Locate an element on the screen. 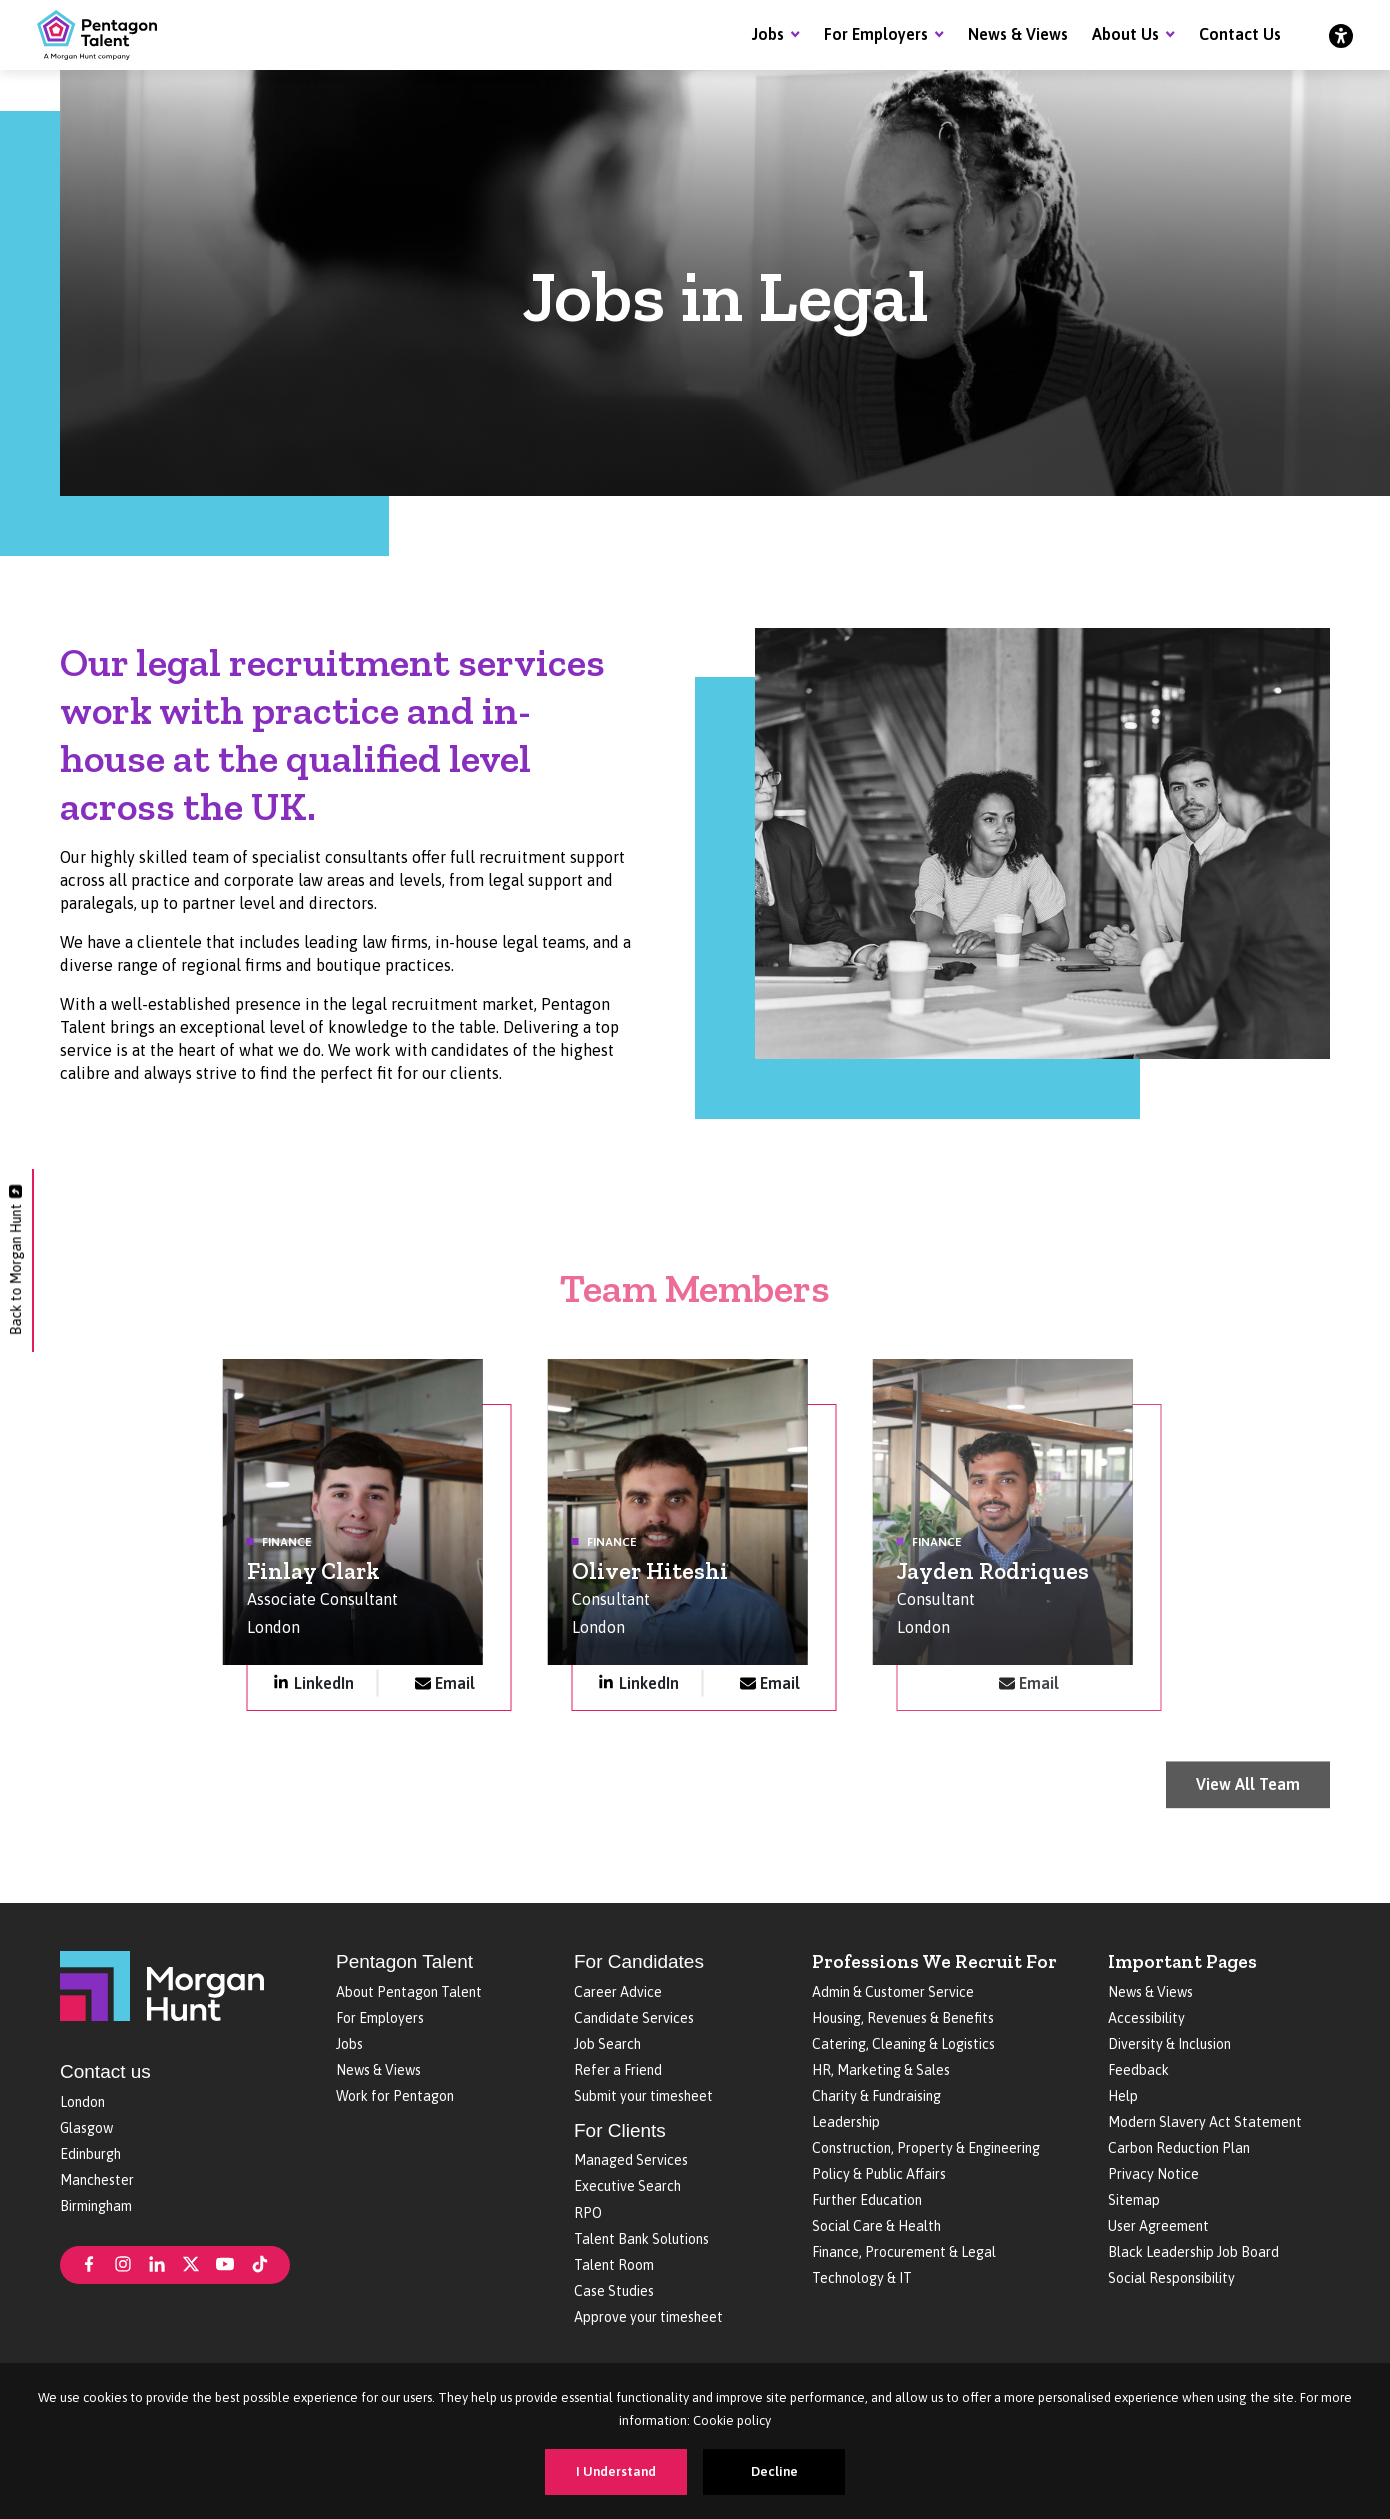  Finance, Procurement & Legal is located at coordinates (904, 2252).